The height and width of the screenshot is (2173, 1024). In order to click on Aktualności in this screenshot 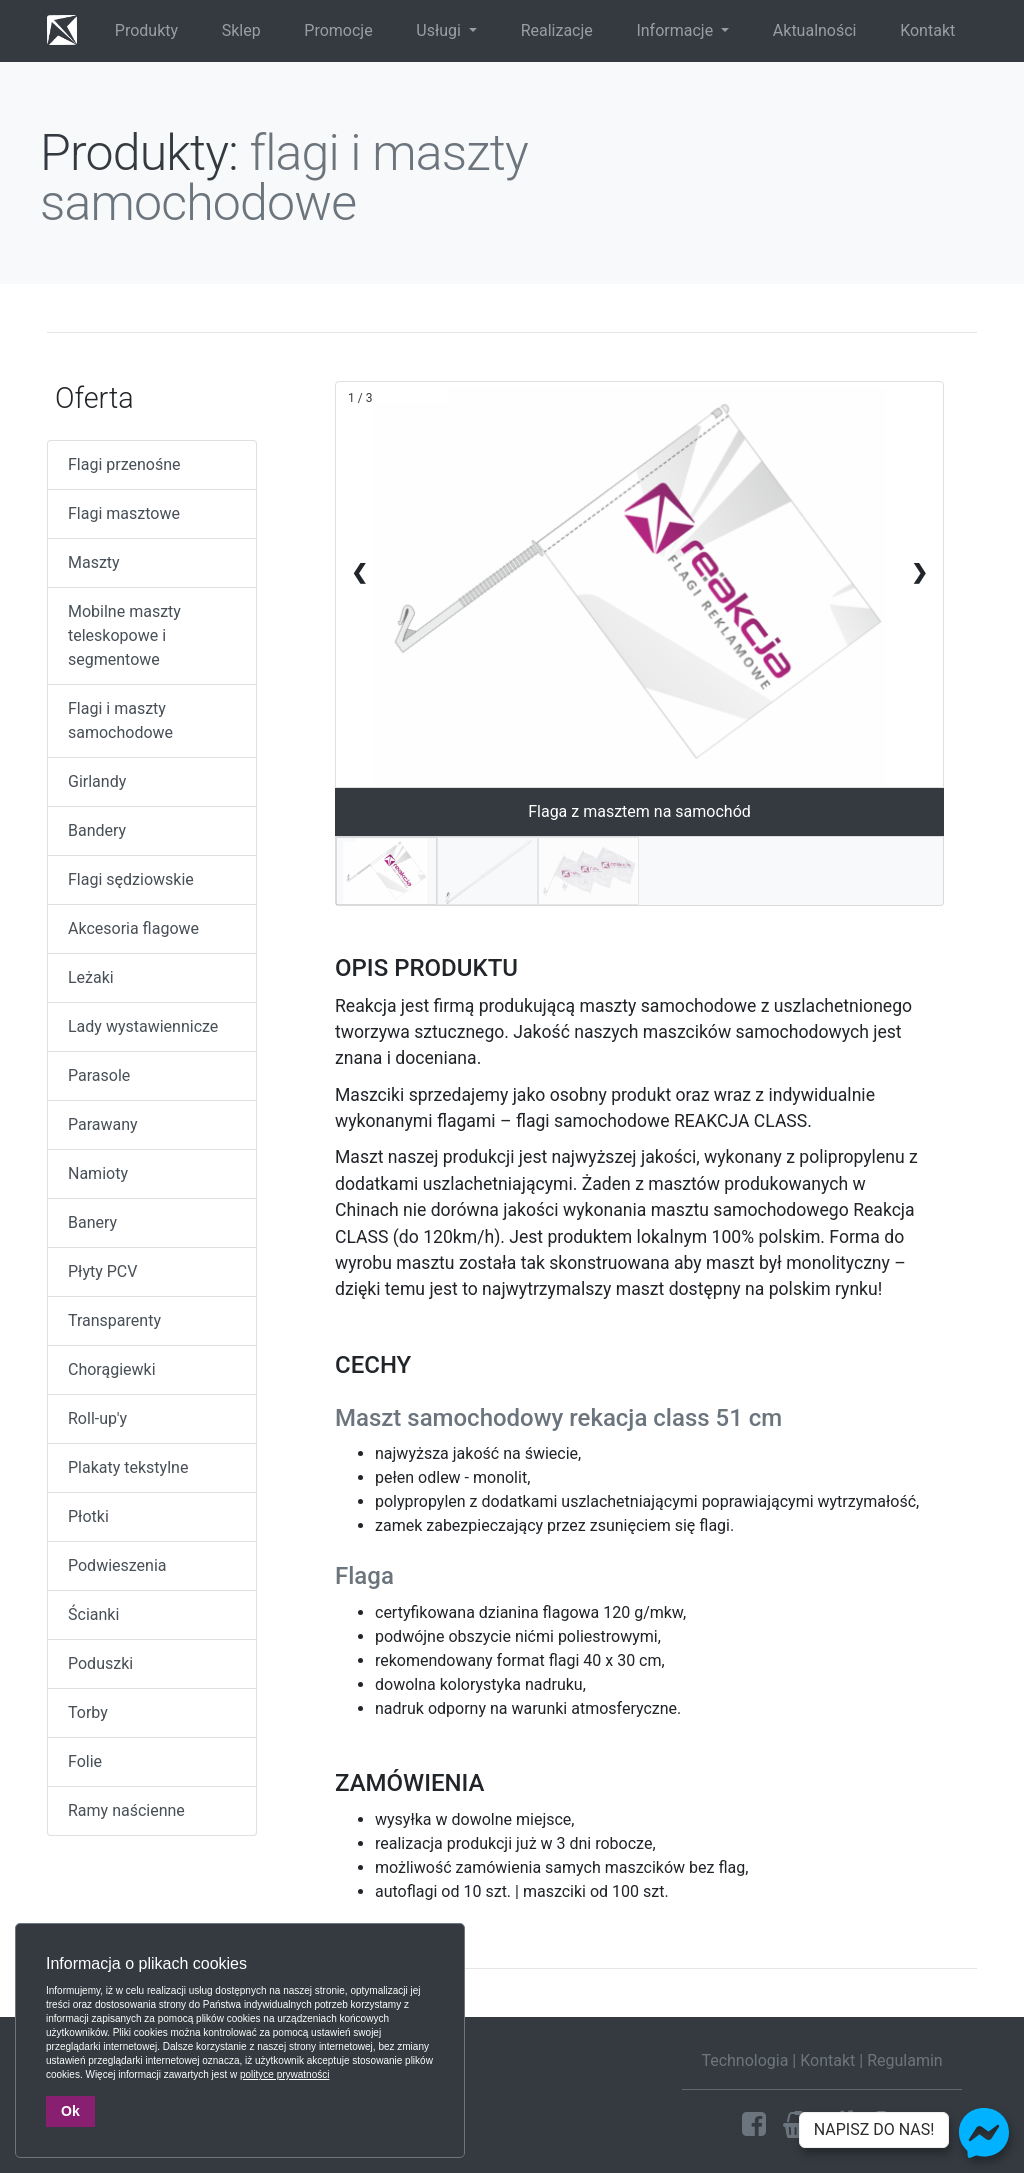, I will do `click(815, 30)`.